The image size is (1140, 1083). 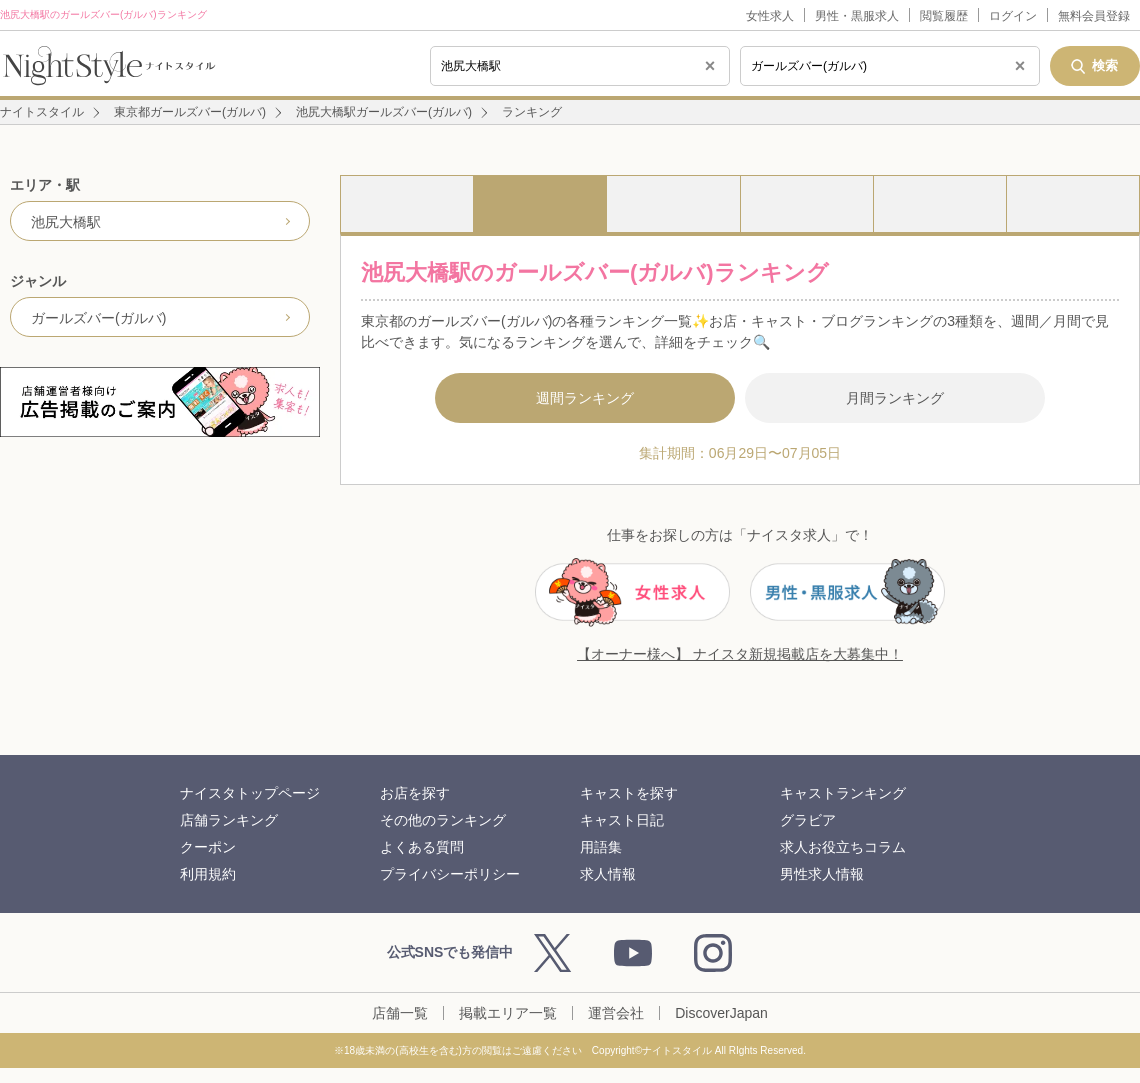 I want to click on 店舗ランキング, so click(x=229, y=820).